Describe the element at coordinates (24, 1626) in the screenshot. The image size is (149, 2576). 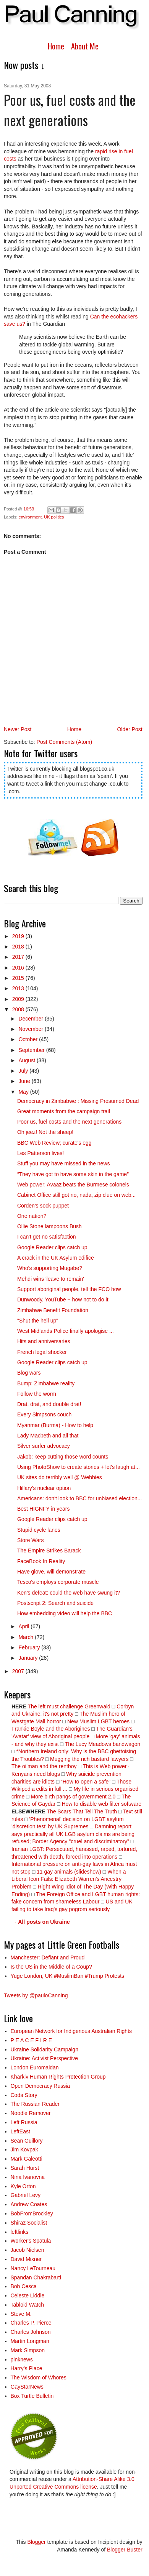
I see `April` at that location.